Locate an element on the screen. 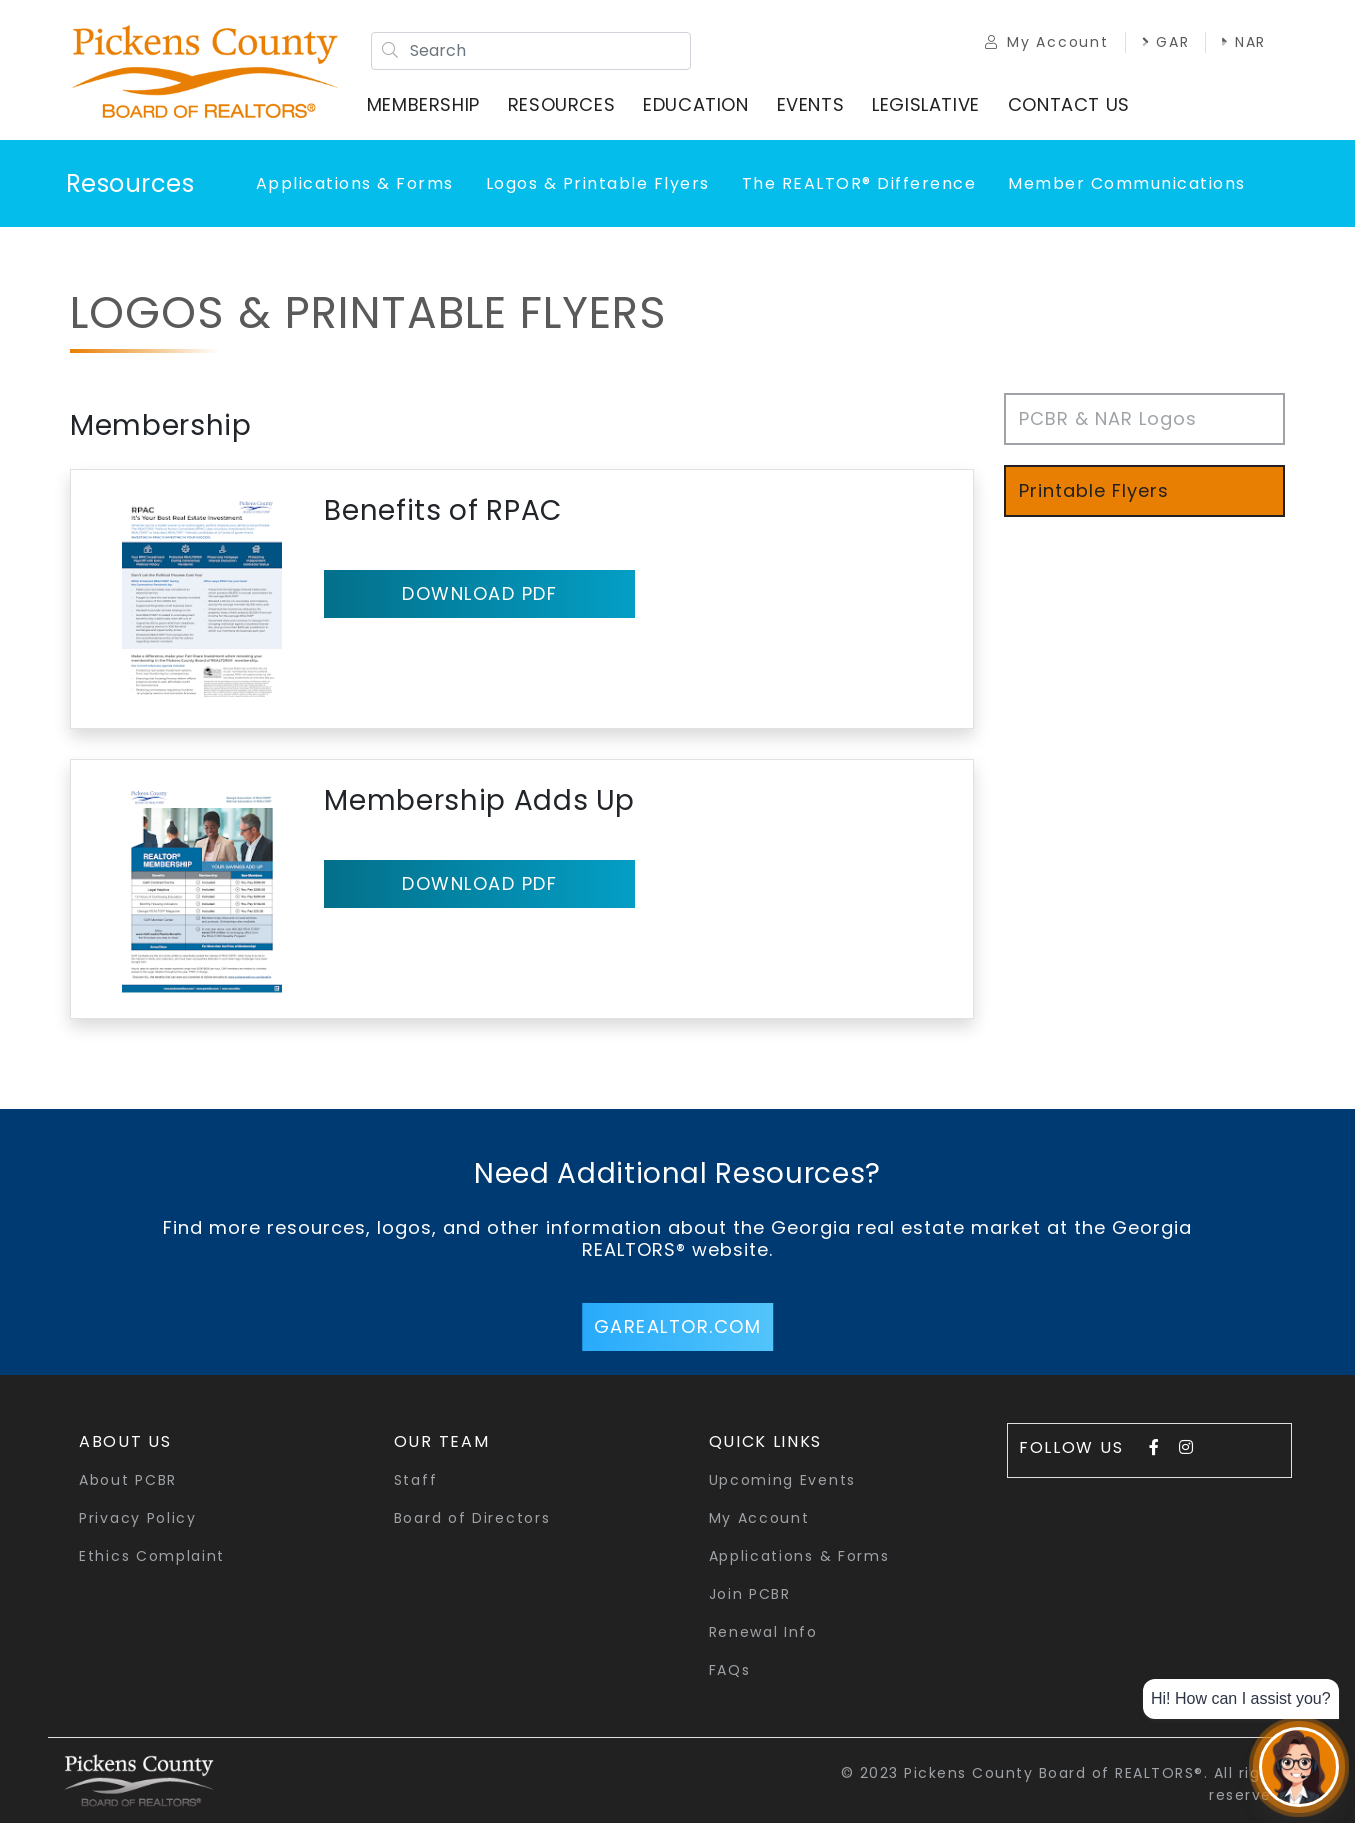  Education [button] is located at coordinates (695, 104).